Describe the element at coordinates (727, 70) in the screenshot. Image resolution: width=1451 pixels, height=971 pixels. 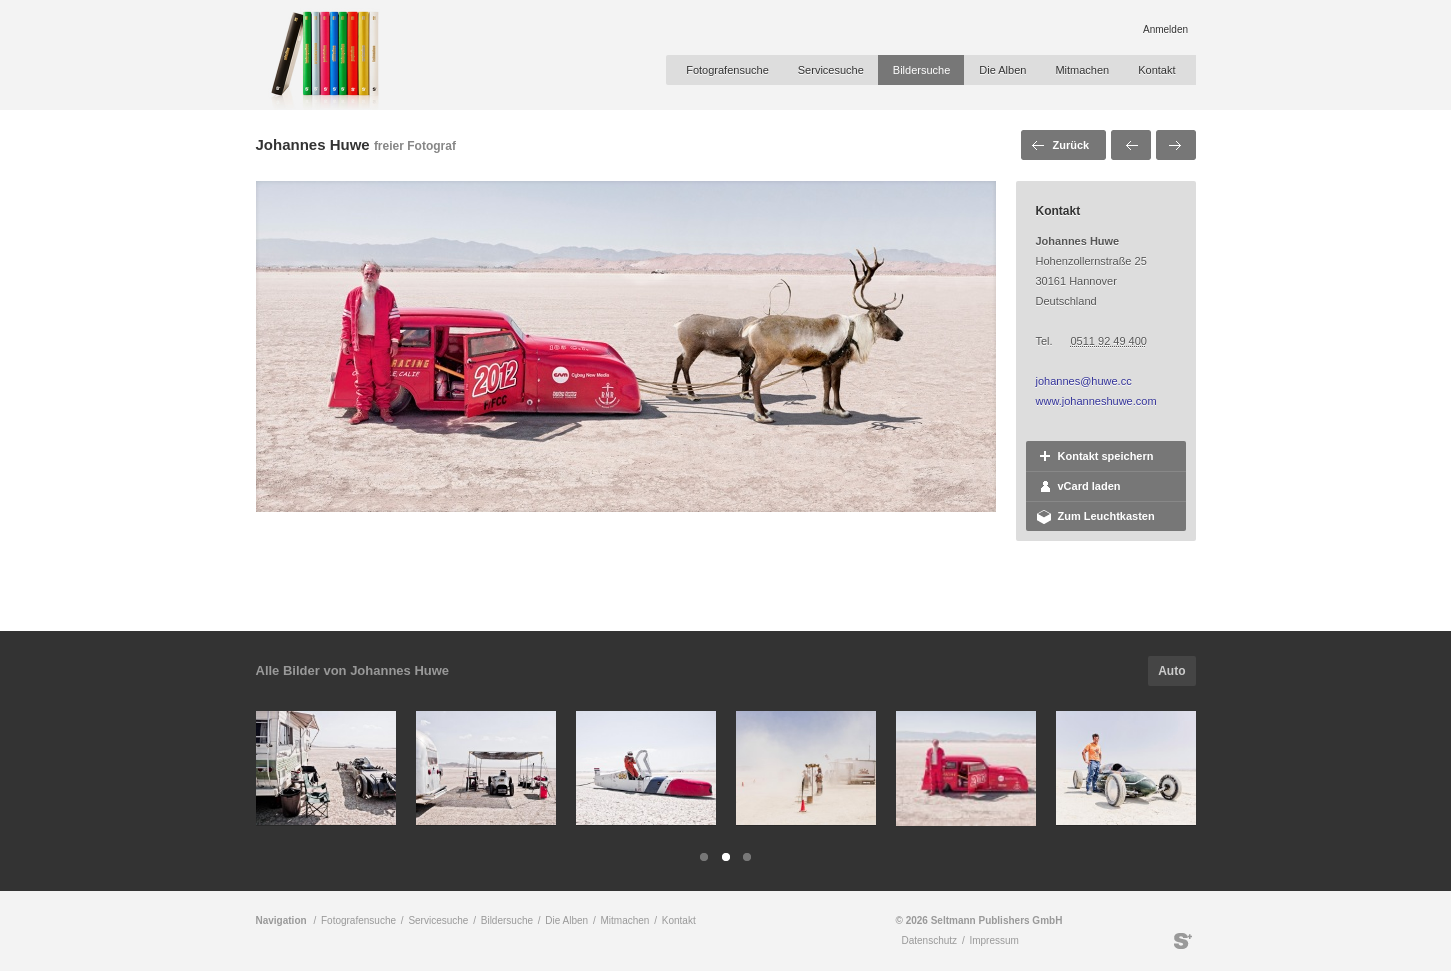
I see `Fotografensuche` at that location.